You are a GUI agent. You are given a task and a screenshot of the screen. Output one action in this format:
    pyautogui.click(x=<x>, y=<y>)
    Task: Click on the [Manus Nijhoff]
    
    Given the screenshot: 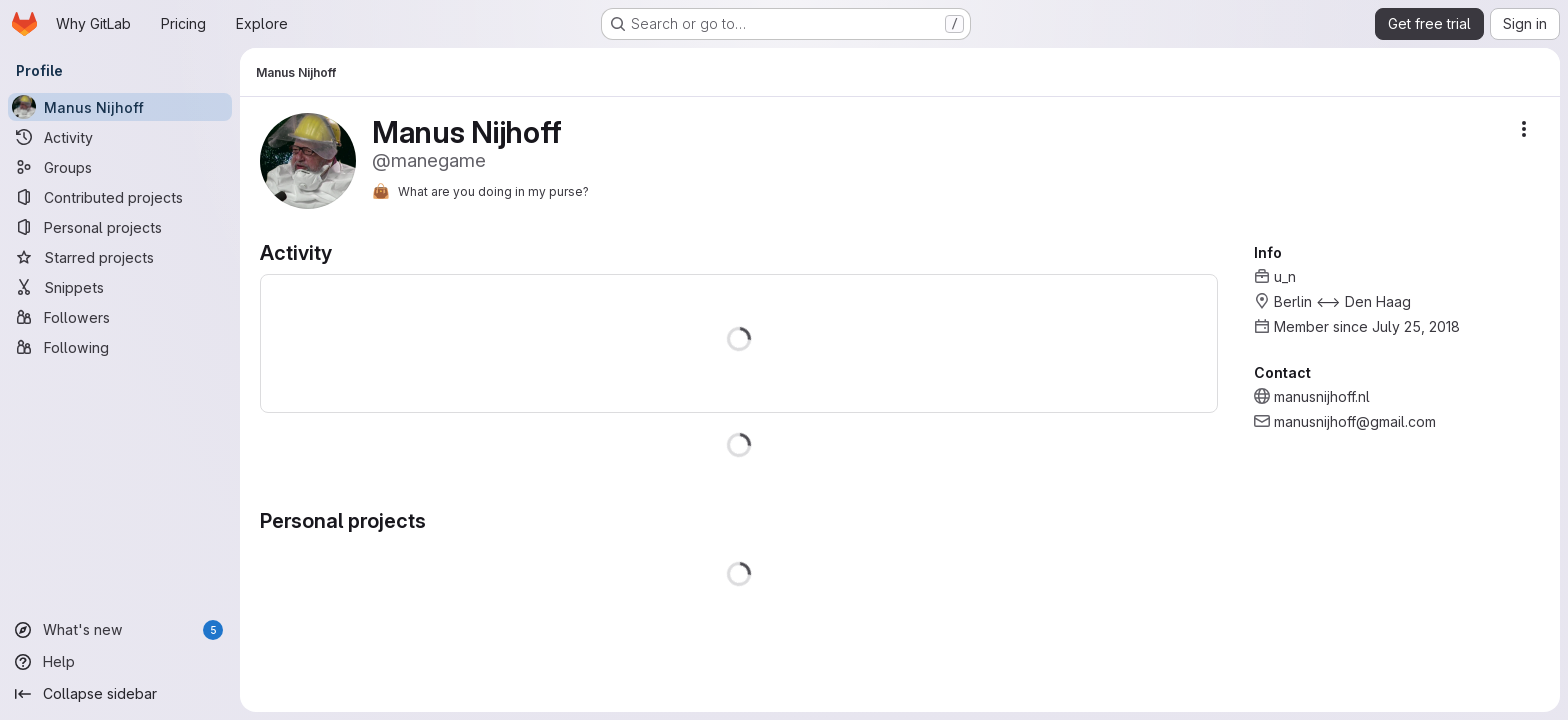 What is the action you would take?
    pyautogui.click(x=120, y=107)
    